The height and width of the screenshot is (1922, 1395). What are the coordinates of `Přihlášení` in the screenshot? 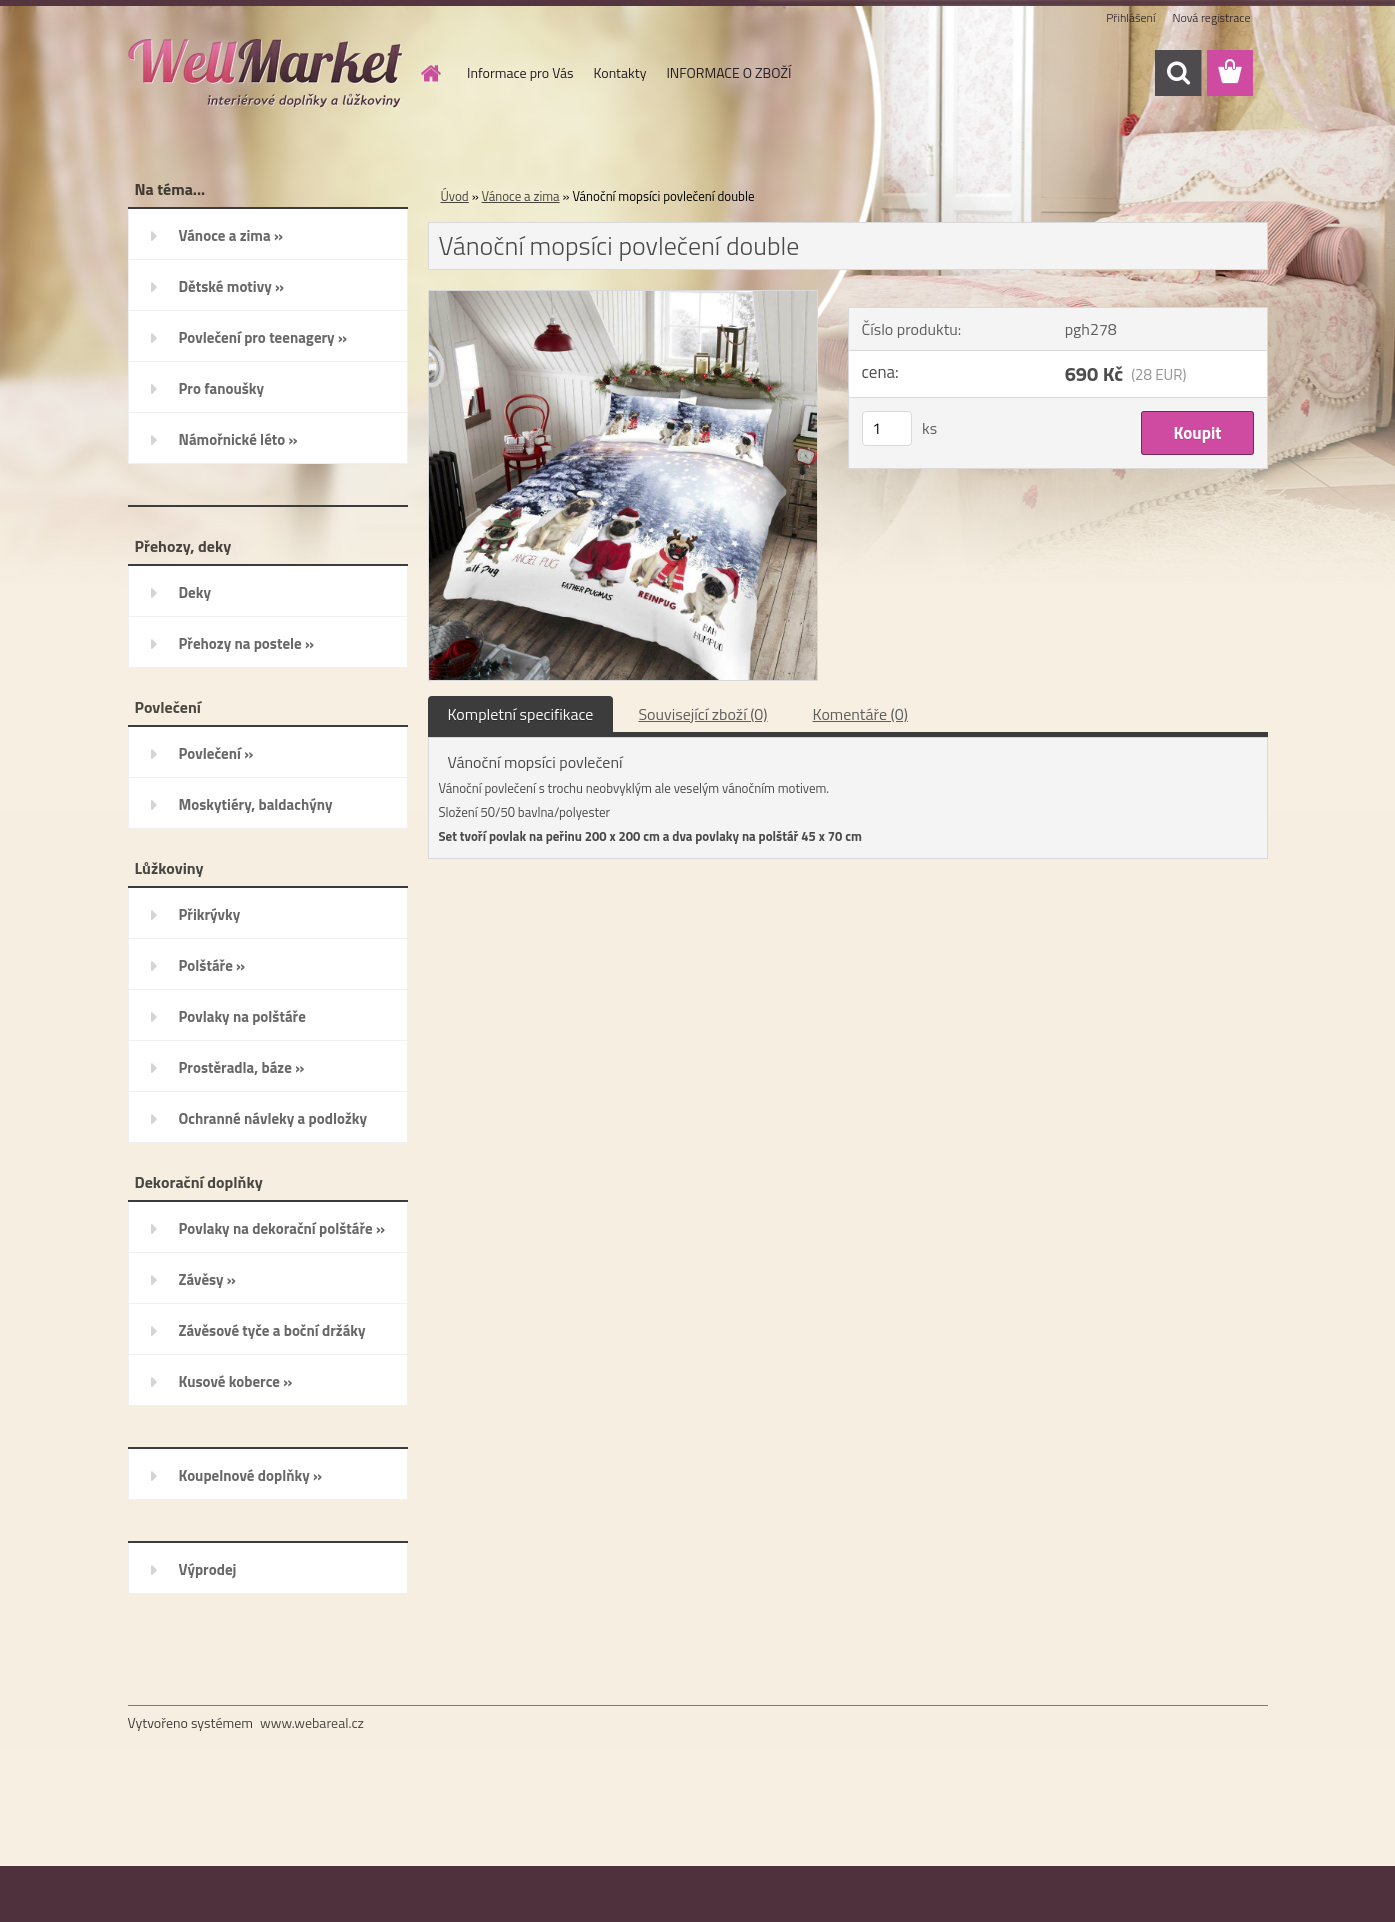 It's located at (1130, 17).